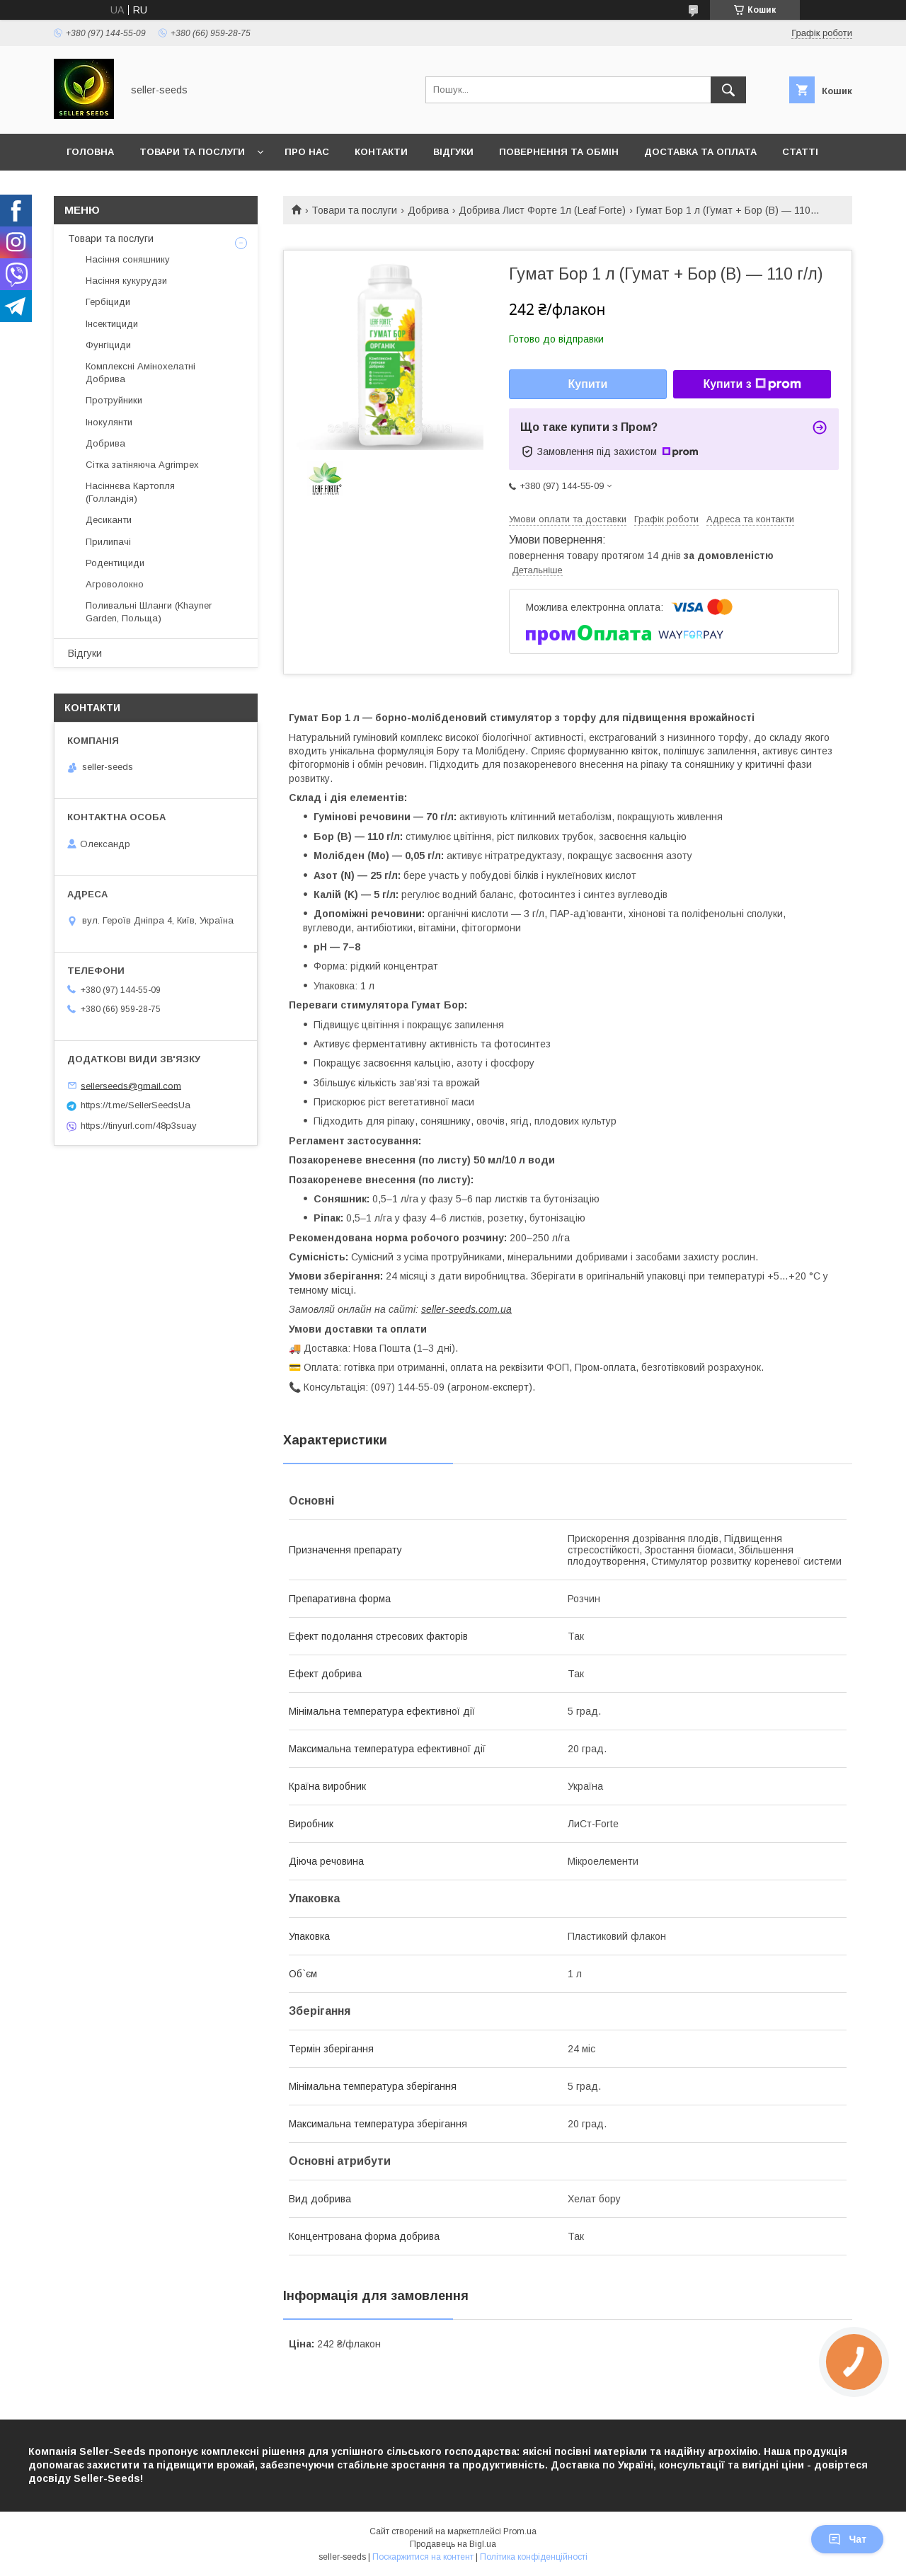 The image size is (906, 2576). I want to click on Купити з, so click(752, 384).